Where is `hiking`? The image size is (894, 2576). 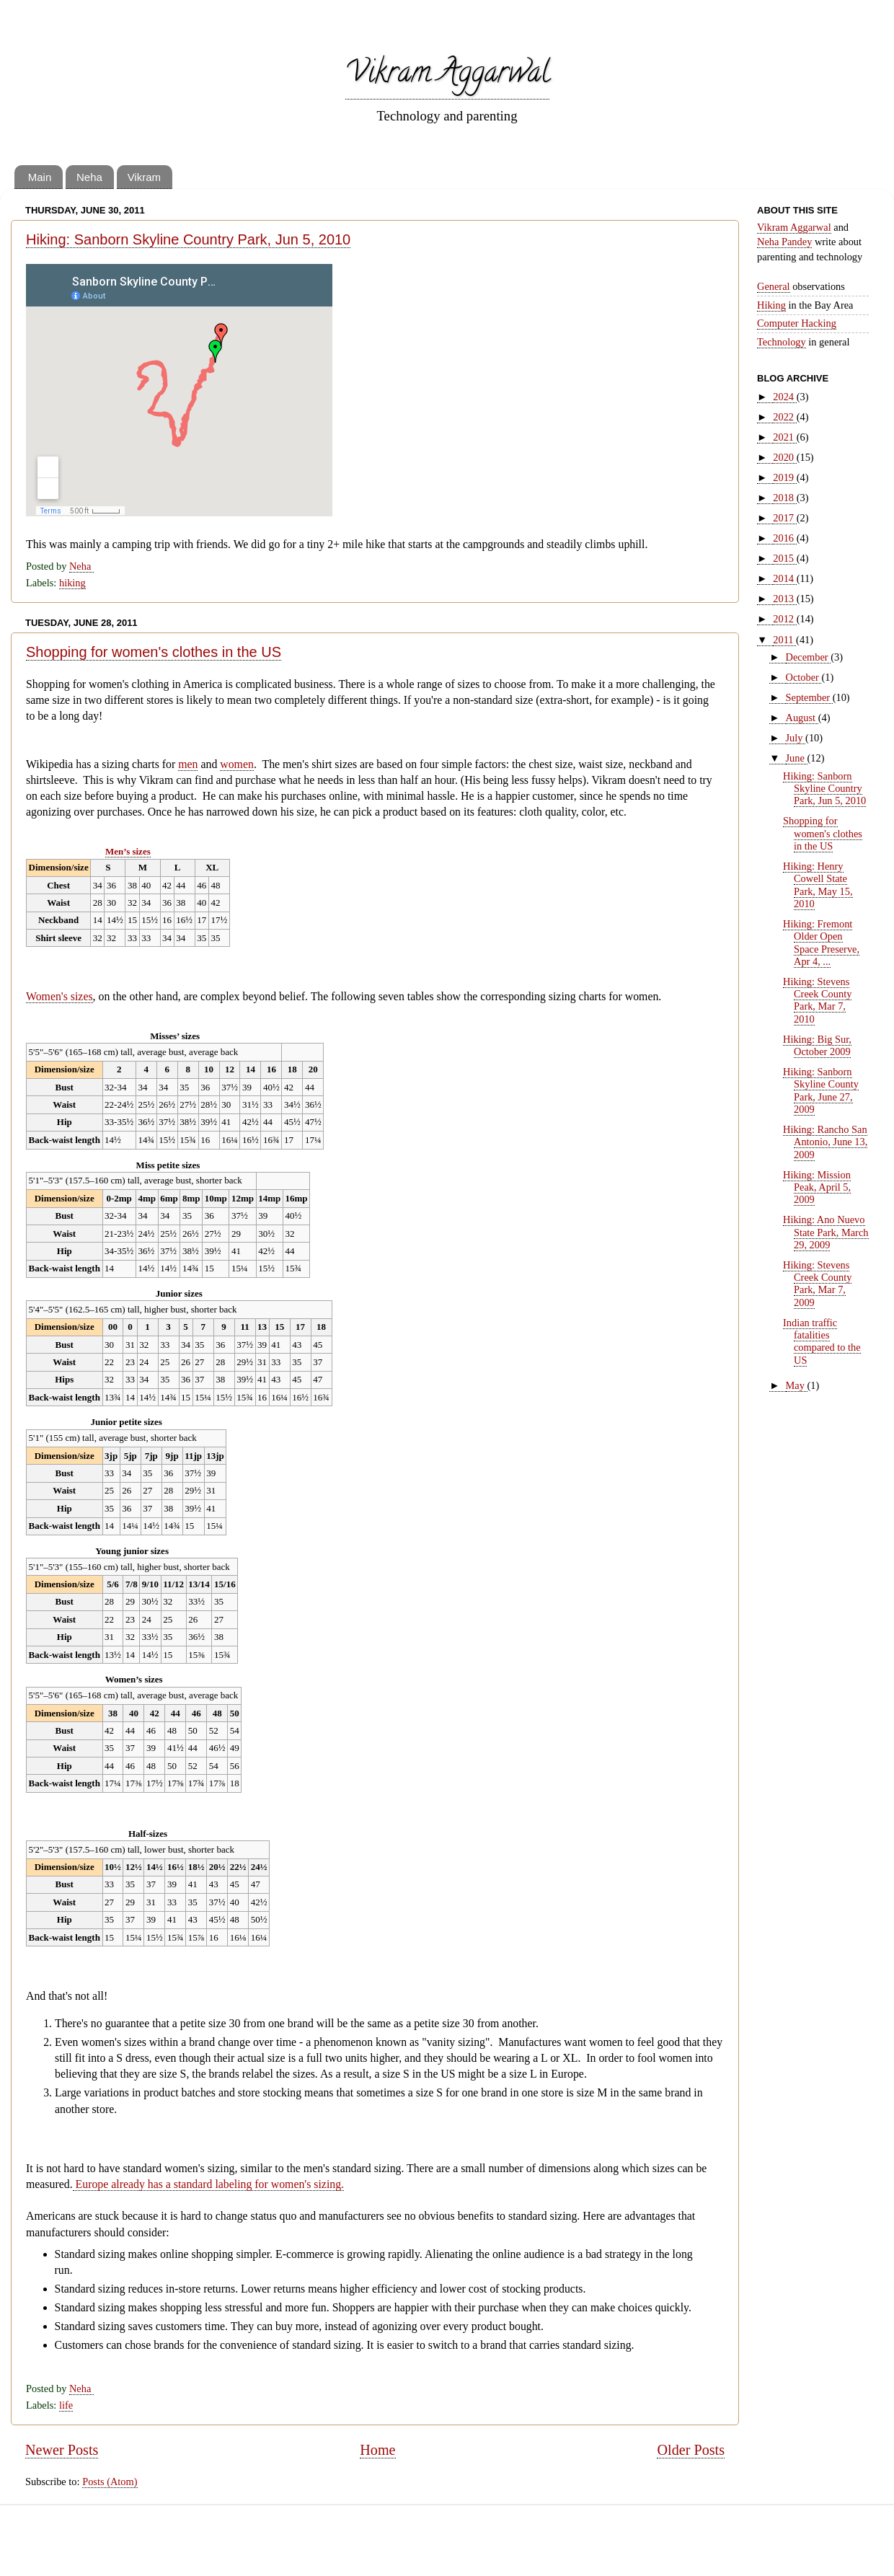
hiking is located at coordinates (72, 582).